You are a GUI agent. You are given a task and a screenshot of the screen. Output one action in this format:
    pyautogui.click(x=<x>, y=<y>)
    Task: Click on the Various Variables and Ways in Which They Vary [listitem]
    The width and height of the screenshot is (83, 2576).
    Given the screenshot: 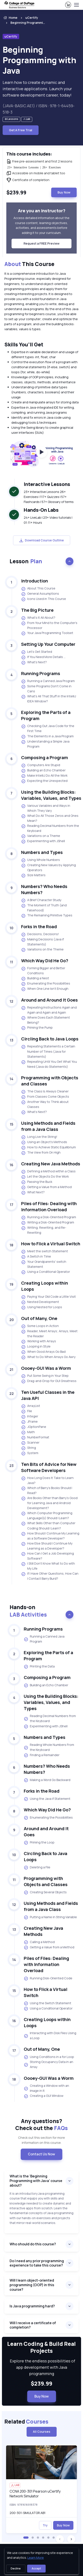 What is the action you would take?
    pyautogui.click(x=45, y=808)
    